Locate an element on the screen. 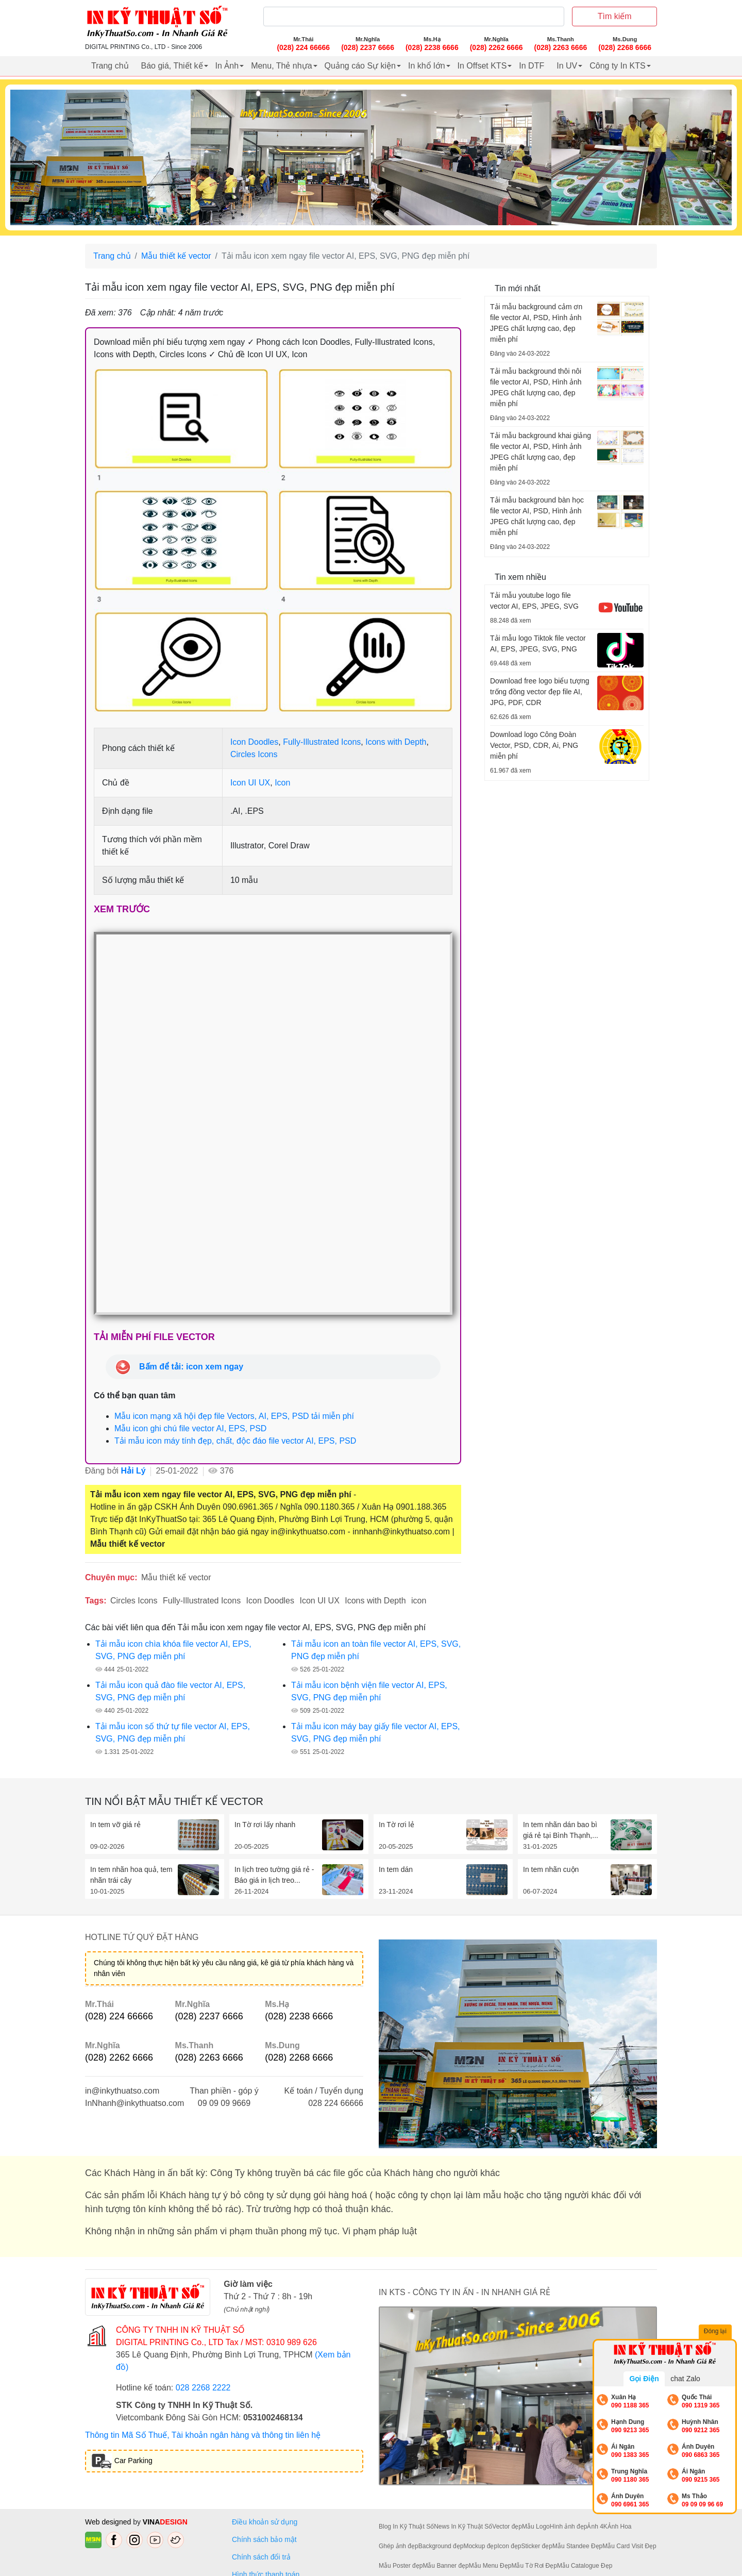 The width and height of the screenshot is (742, 2576). News In Kỹ Thuật Số is located at coordinates (463, 2526).